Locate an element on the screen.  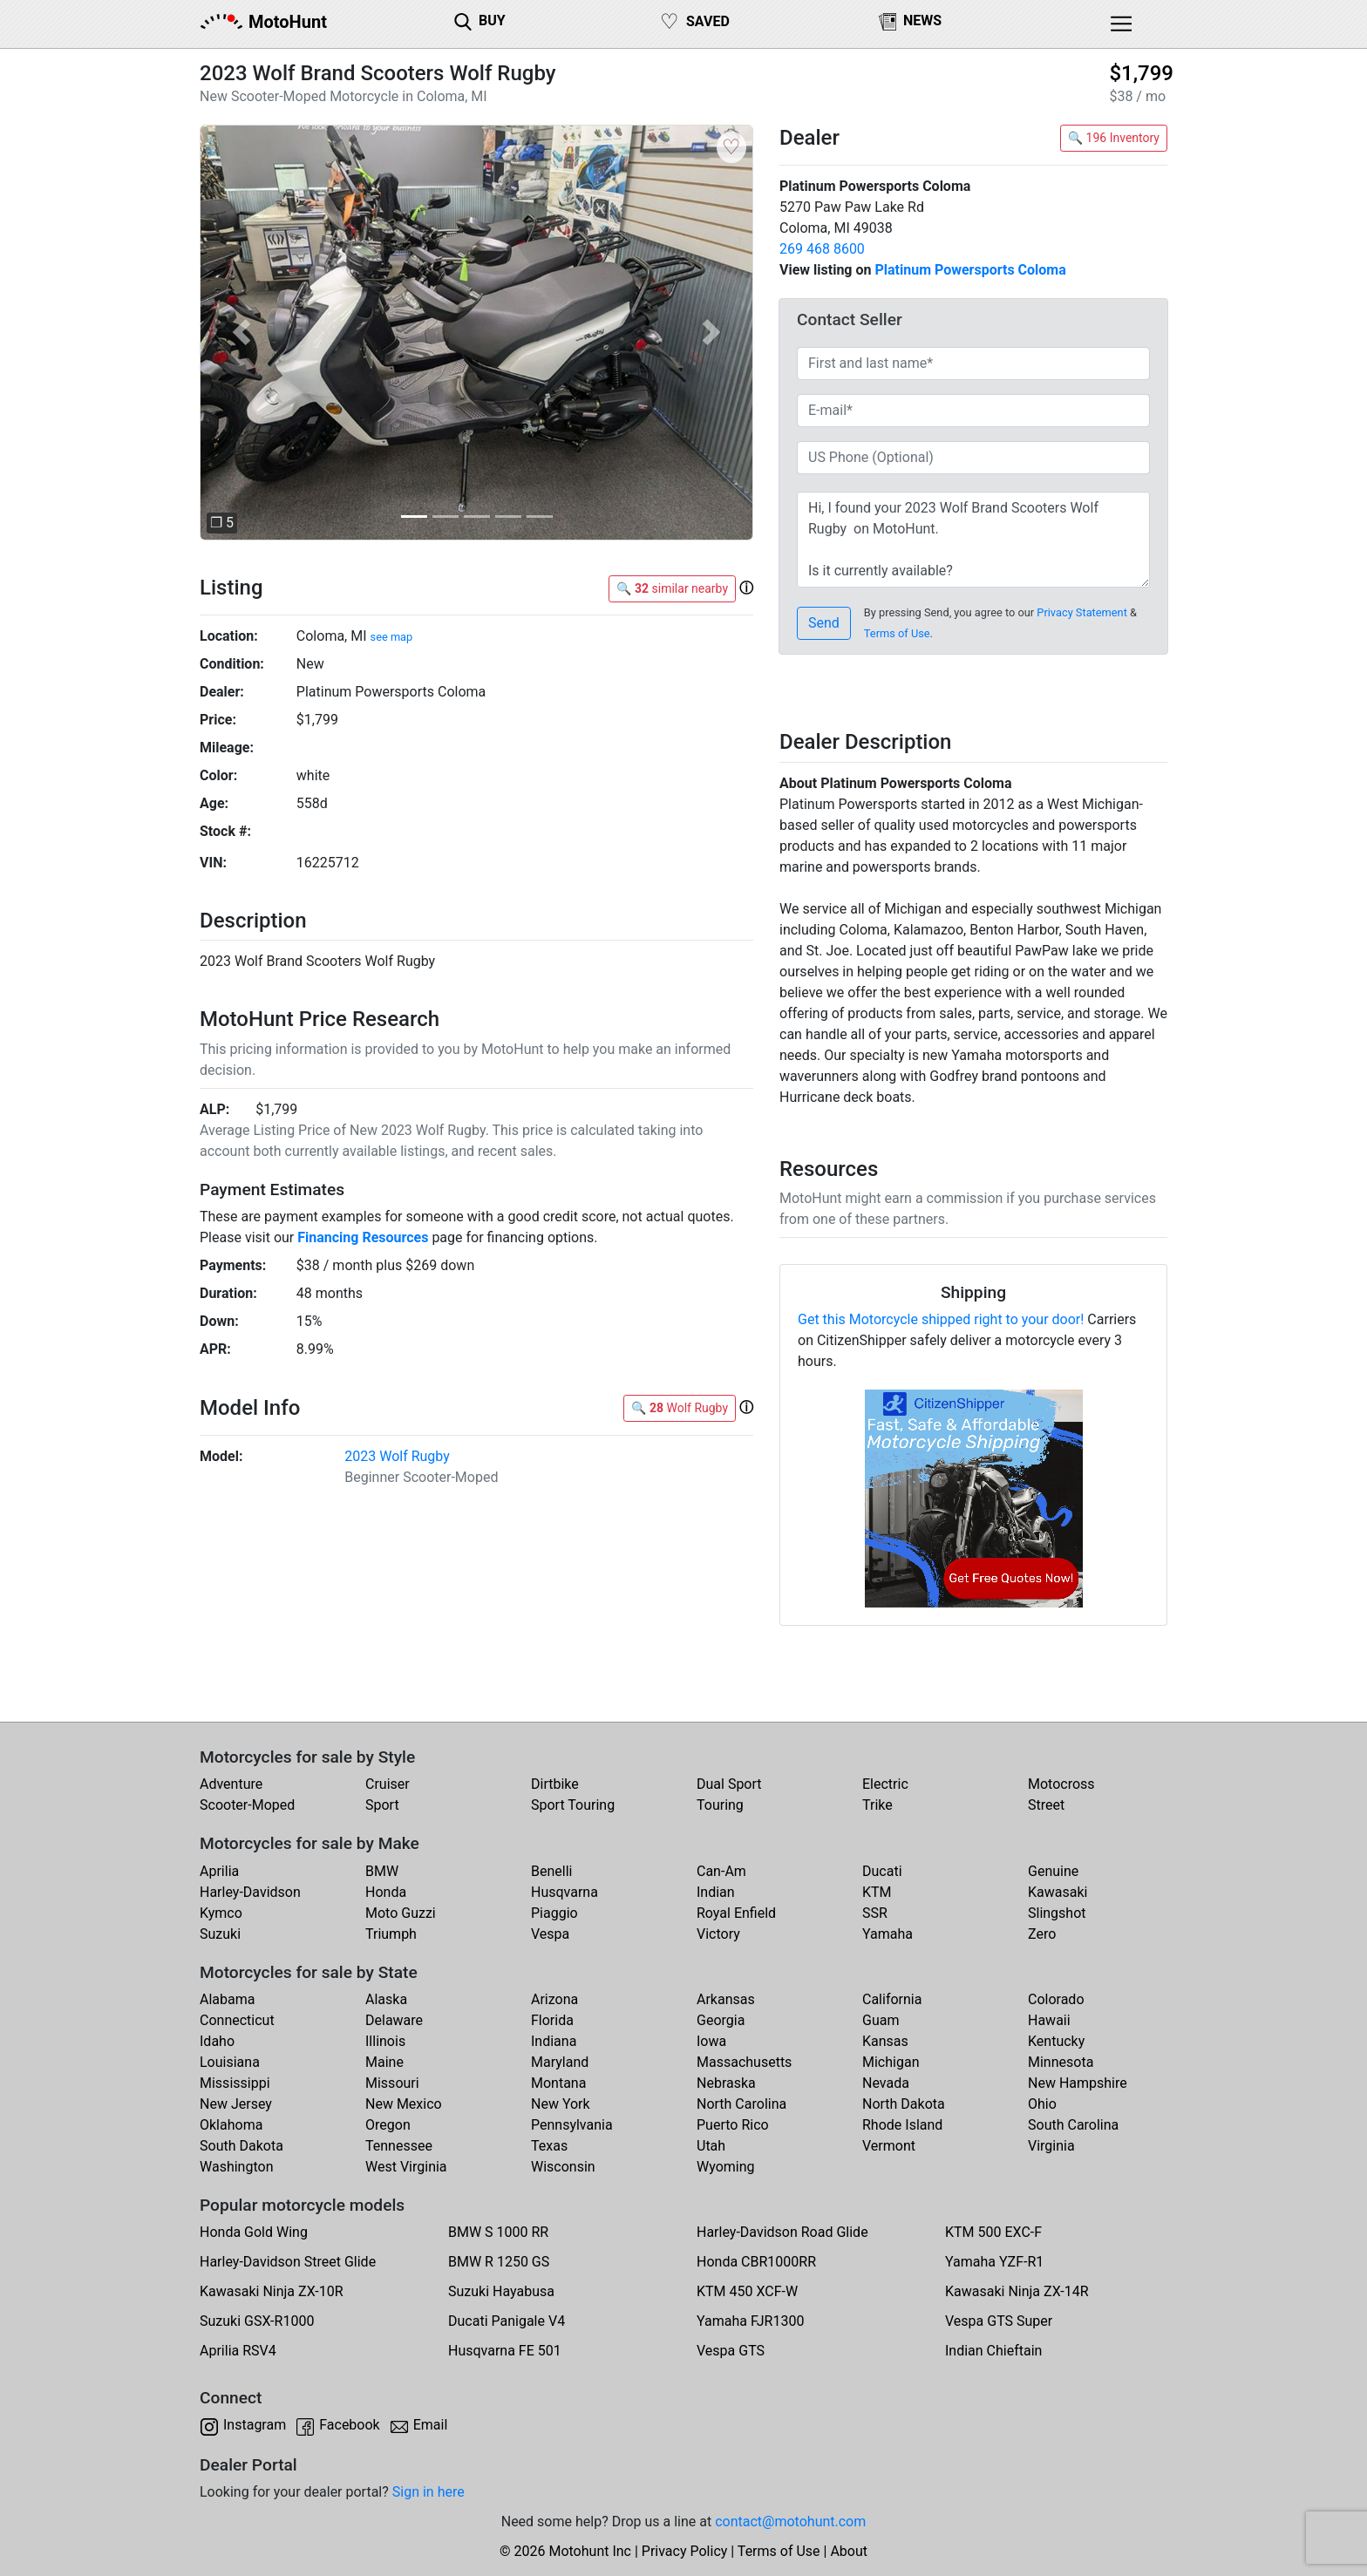
Illinois is located at coordinates (385, 2041).